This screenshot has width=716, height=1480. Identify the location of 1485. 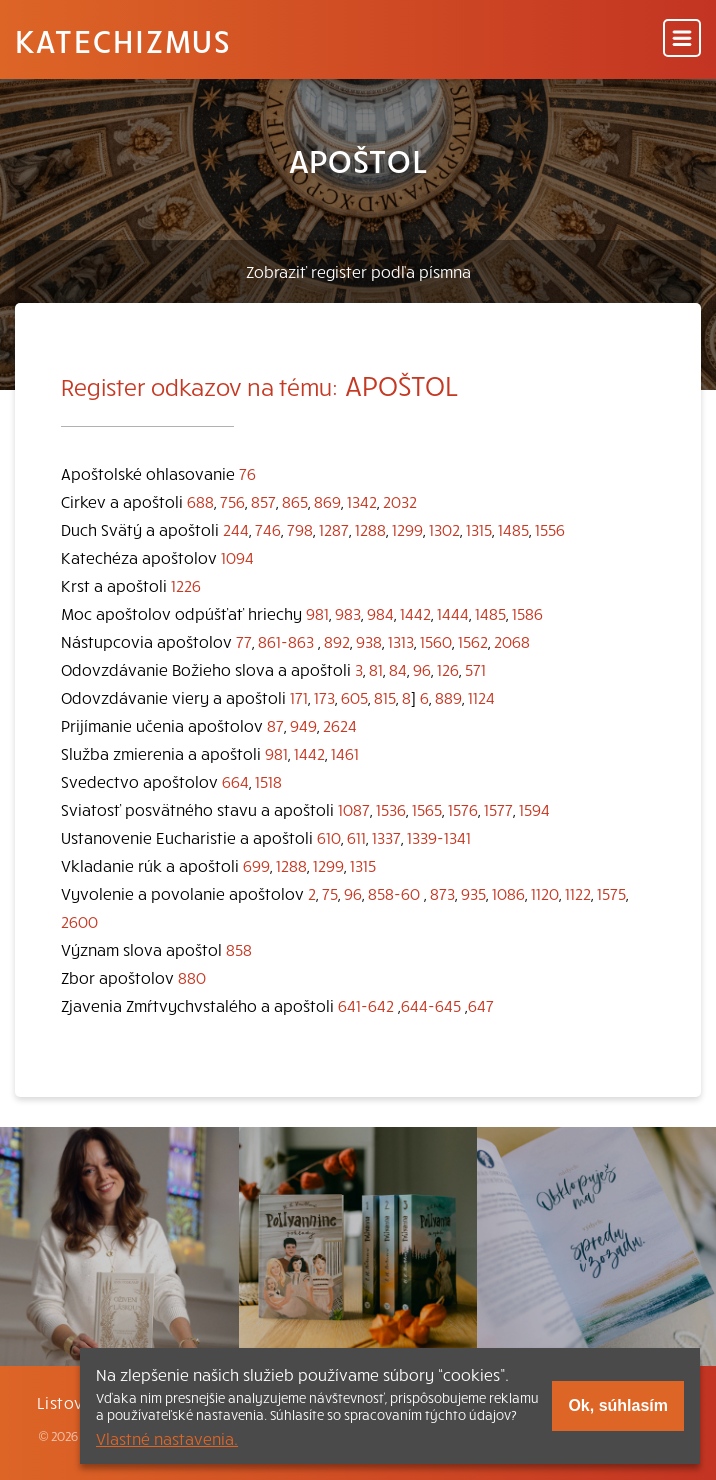
(513, 529).